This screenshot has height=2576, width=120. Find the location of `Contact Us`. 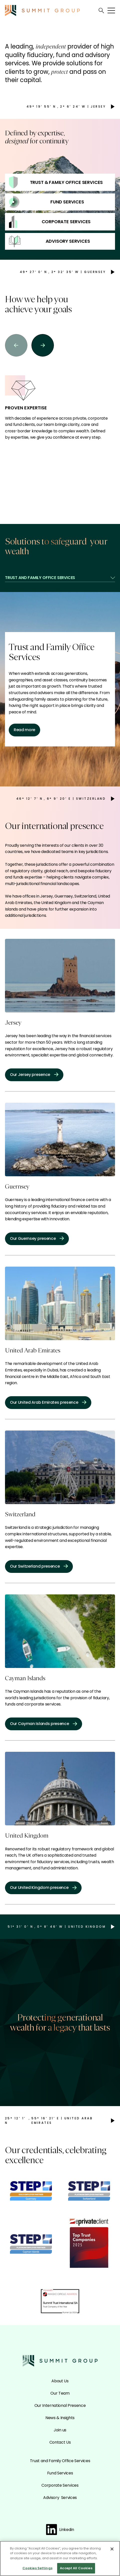

Contact Us is located at coordinates (60, 2369).